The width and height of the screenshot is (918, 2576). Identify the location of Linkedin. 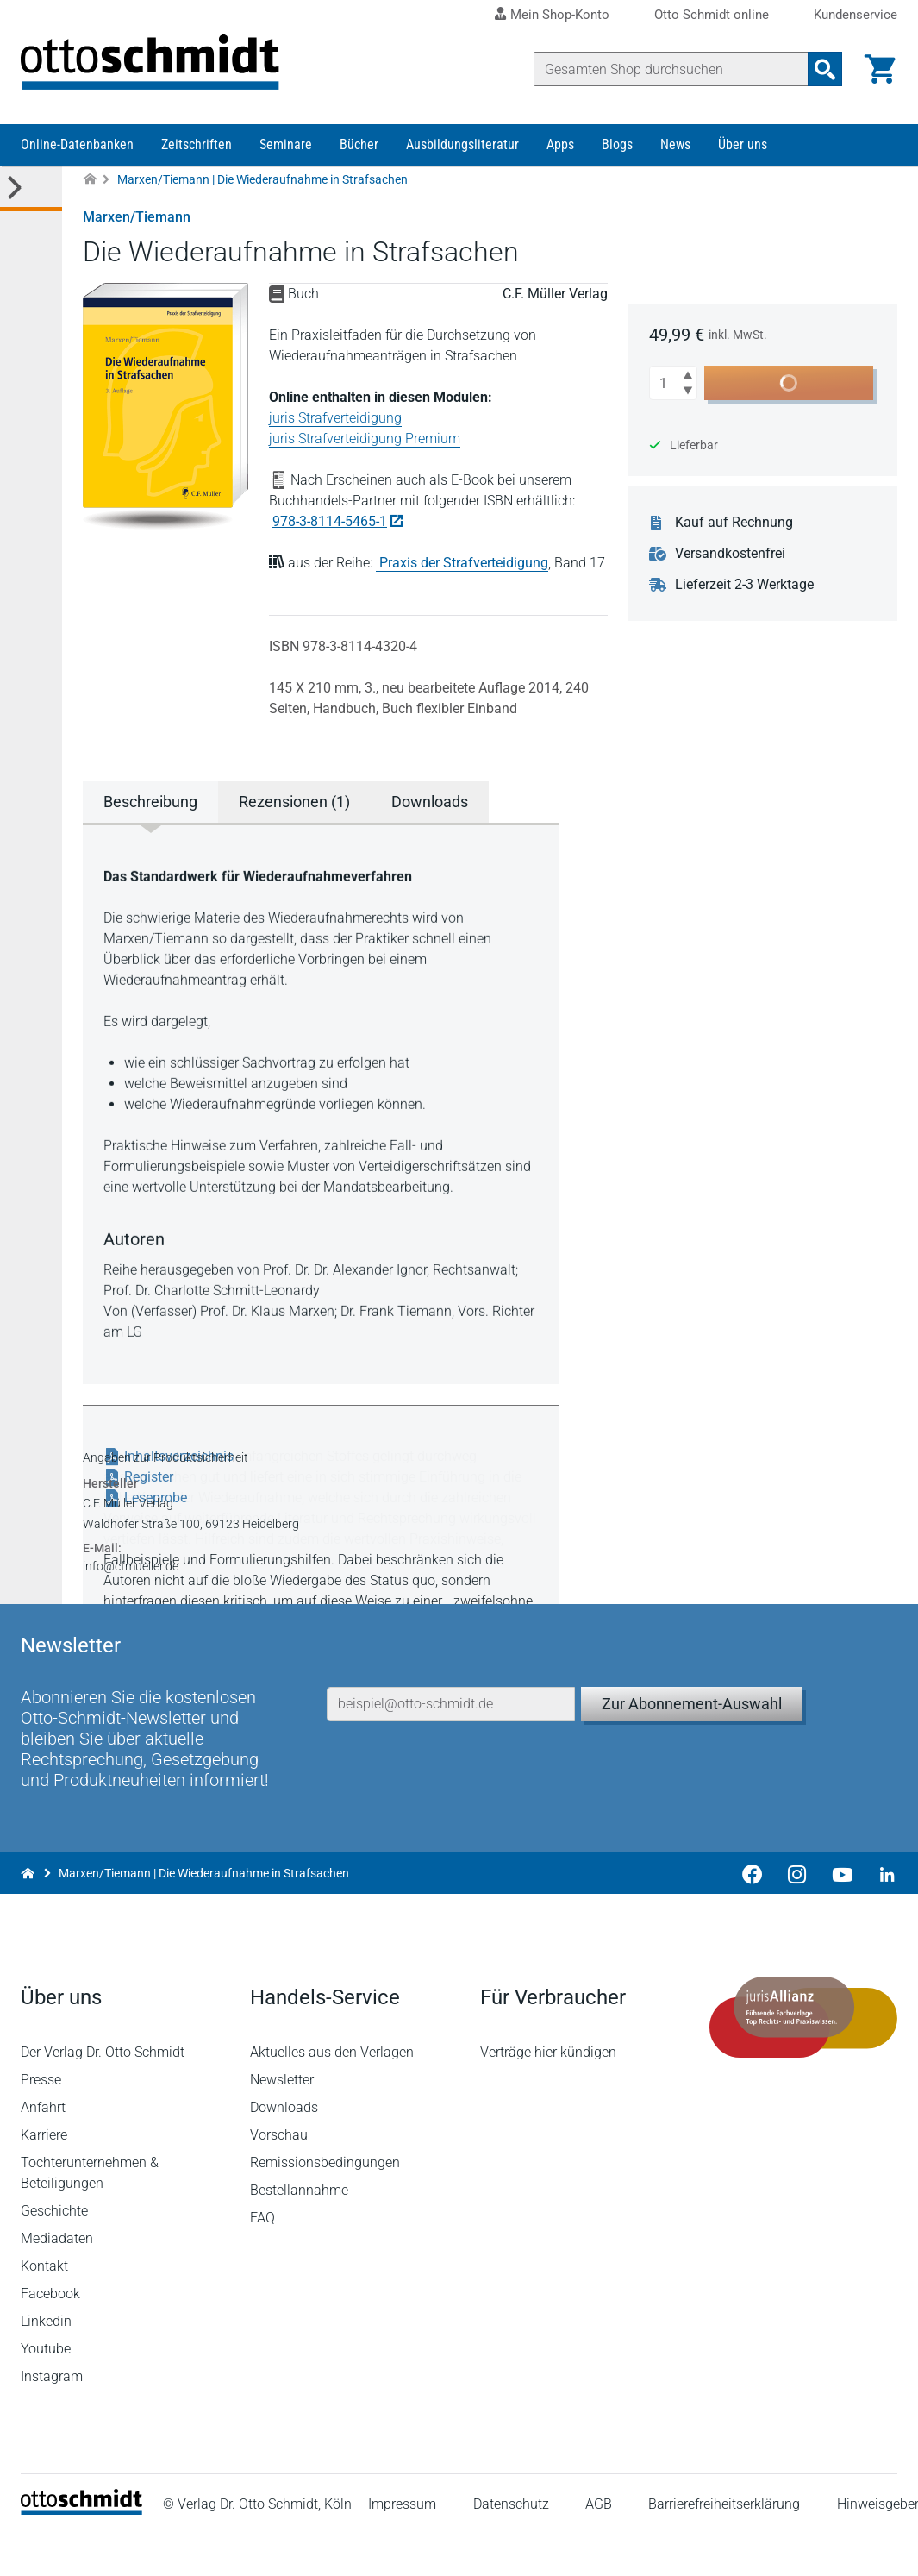
(46, 2361).